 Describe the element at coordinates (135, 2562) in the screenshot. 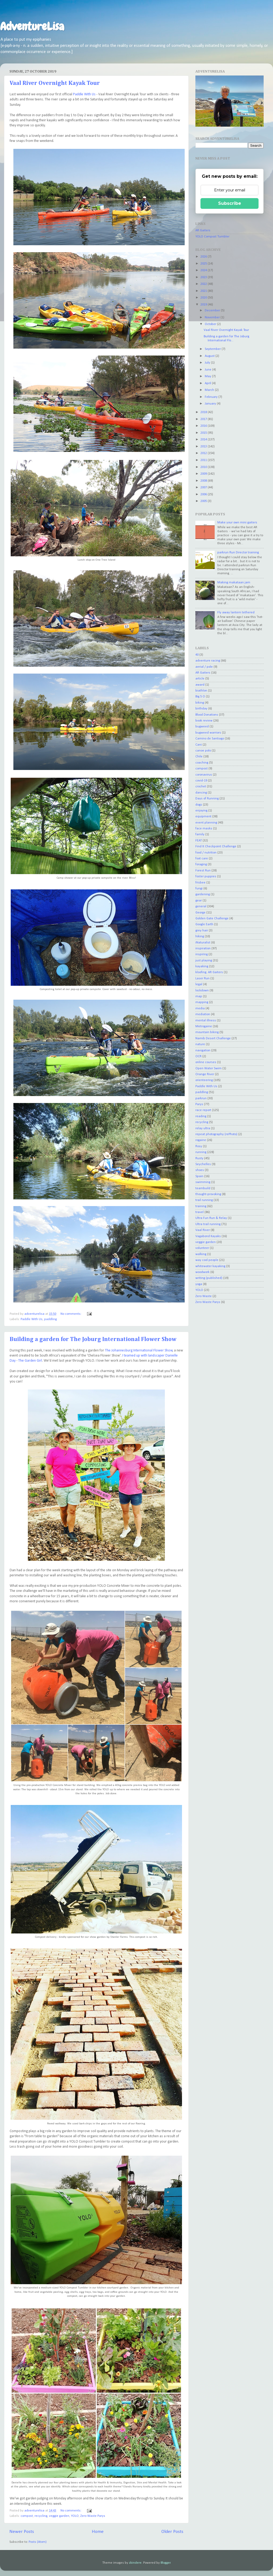

I see `zbindere` at that location.